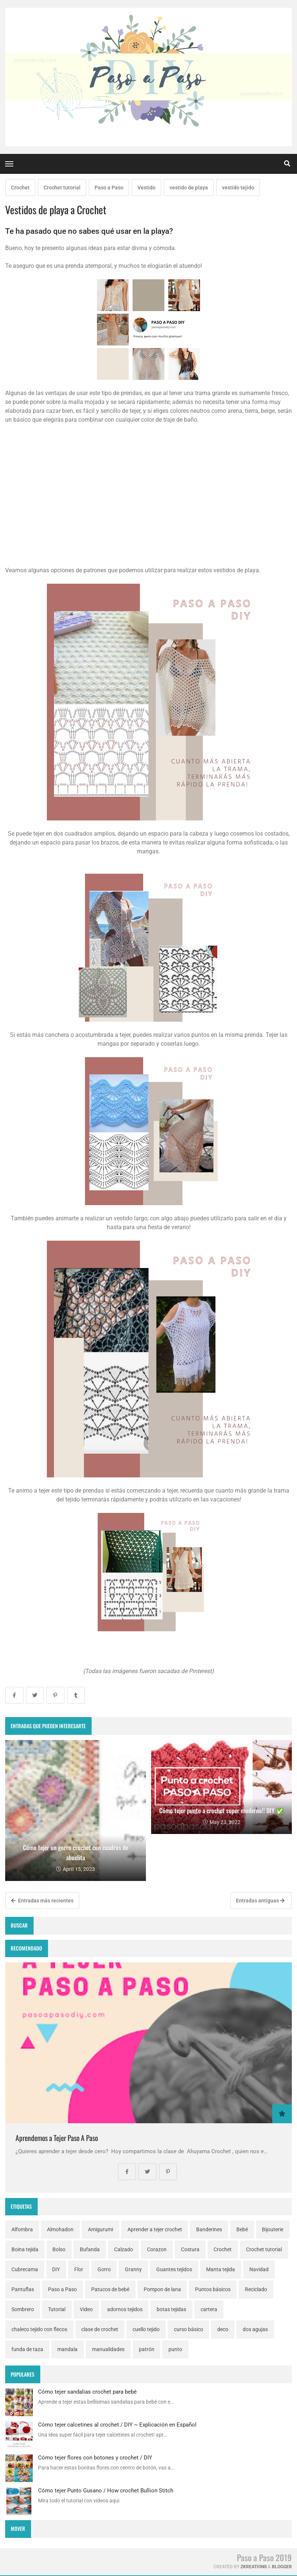 The height and width of the screenshot is (2576, 297). What do you see at coordinates (133, 2269) in the screenshot?
I see `Granny` at bounding box center [133, 2269].